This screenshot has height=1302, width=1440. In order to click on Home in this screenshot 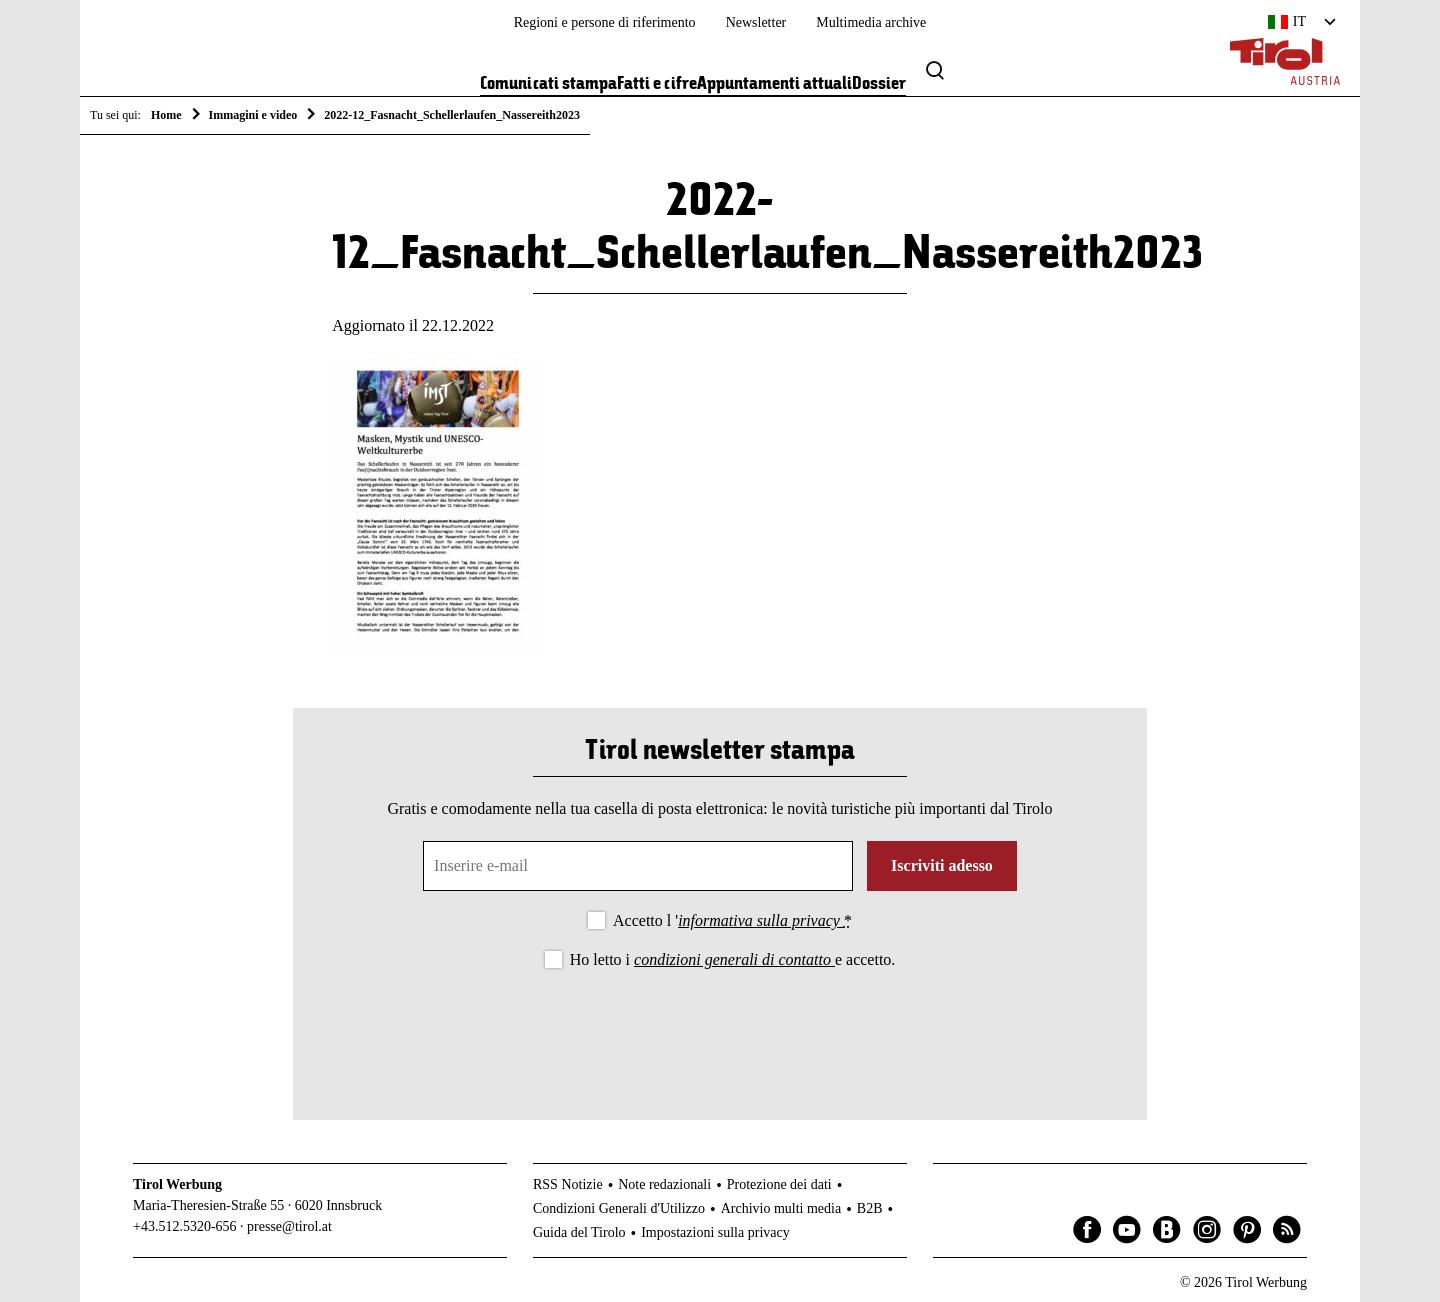, I will do `click(166, 115)`.